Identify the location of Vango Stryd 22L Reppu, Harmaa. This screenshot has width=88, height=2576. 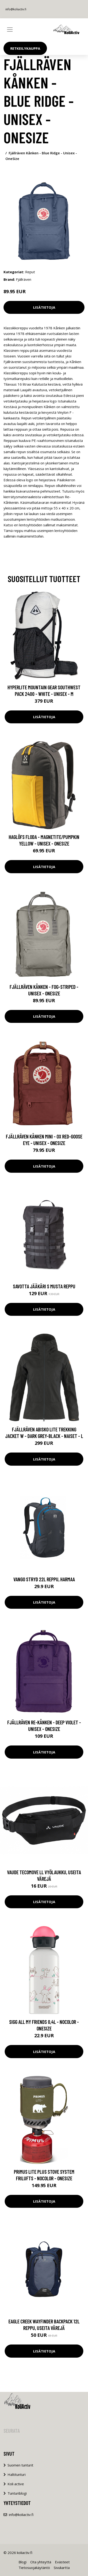
(44, 1579).